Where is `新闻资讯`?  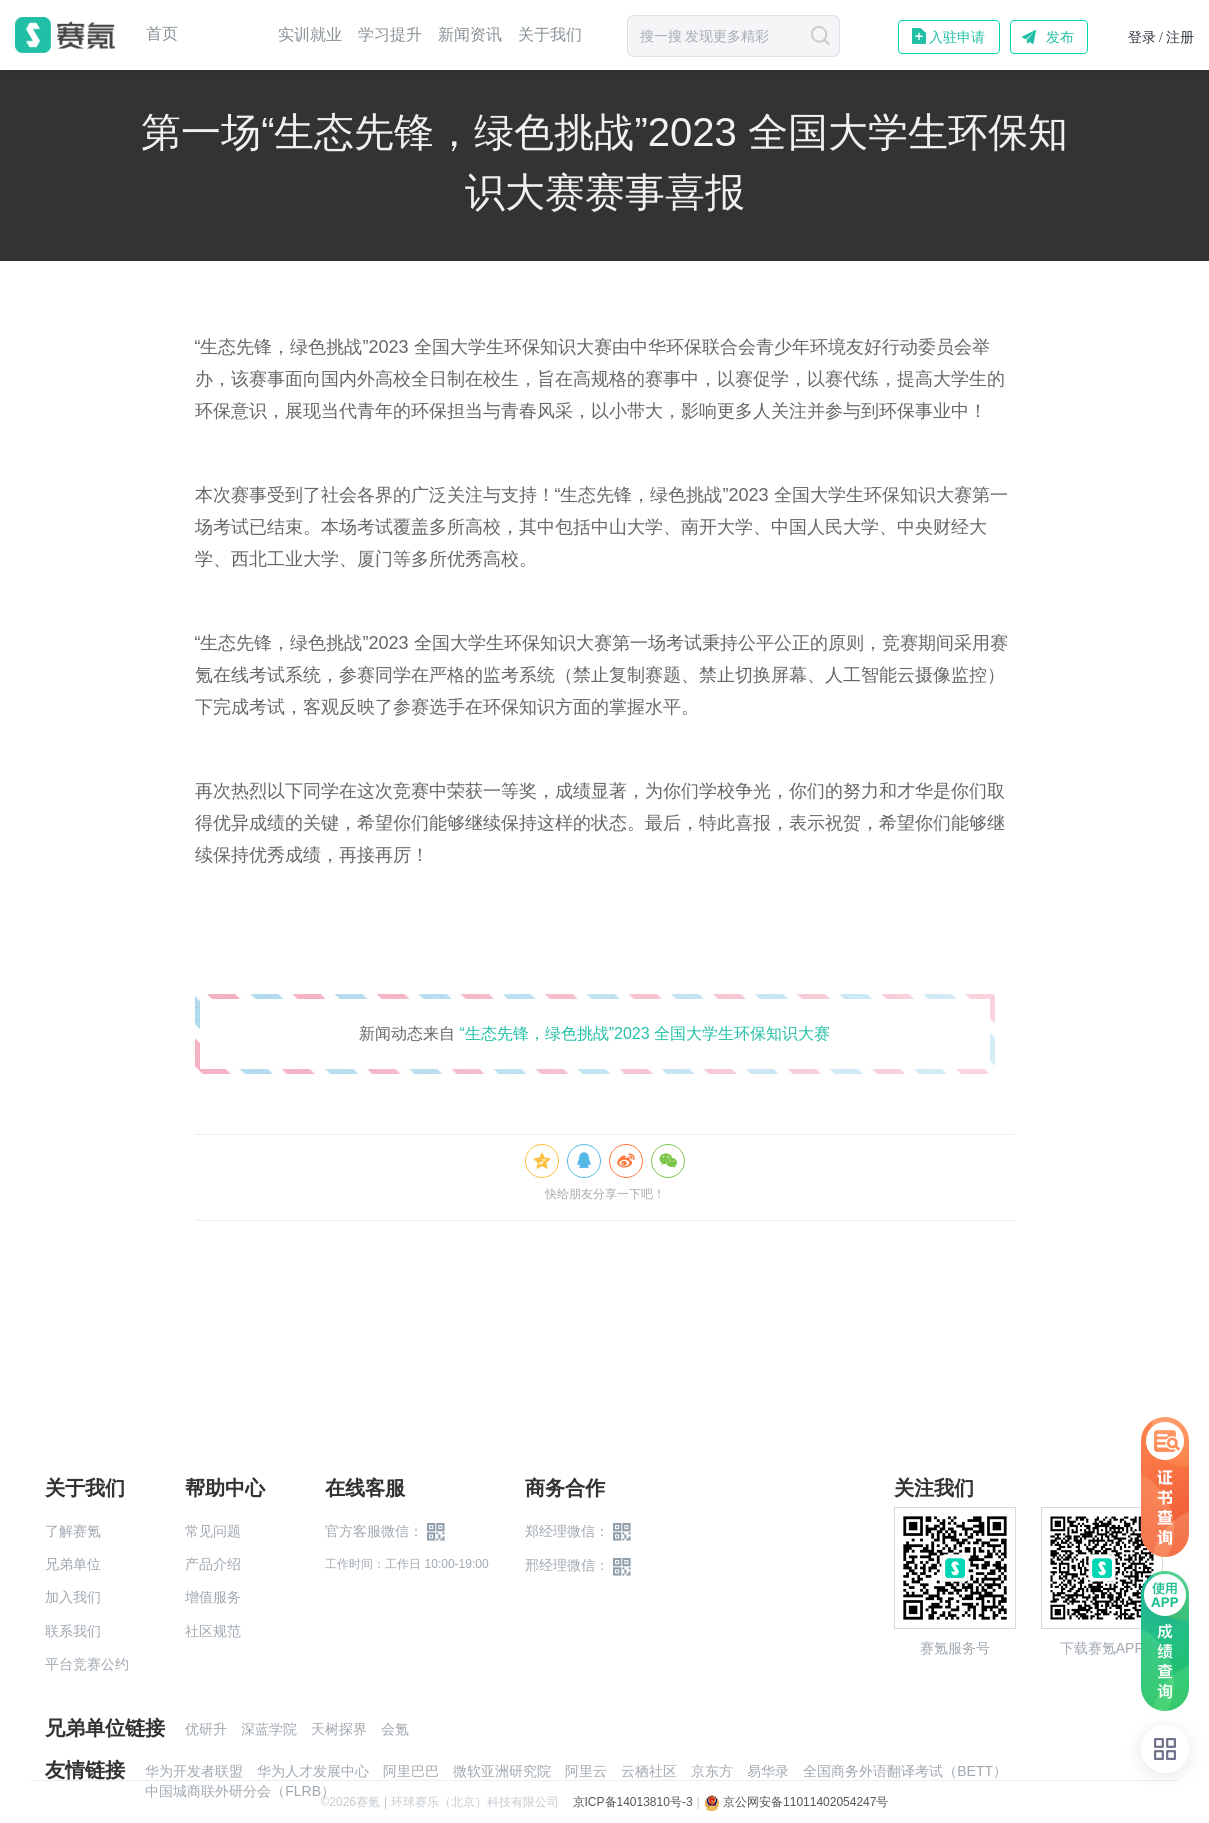 新闻资讯 is located at coordinates (470, 34).